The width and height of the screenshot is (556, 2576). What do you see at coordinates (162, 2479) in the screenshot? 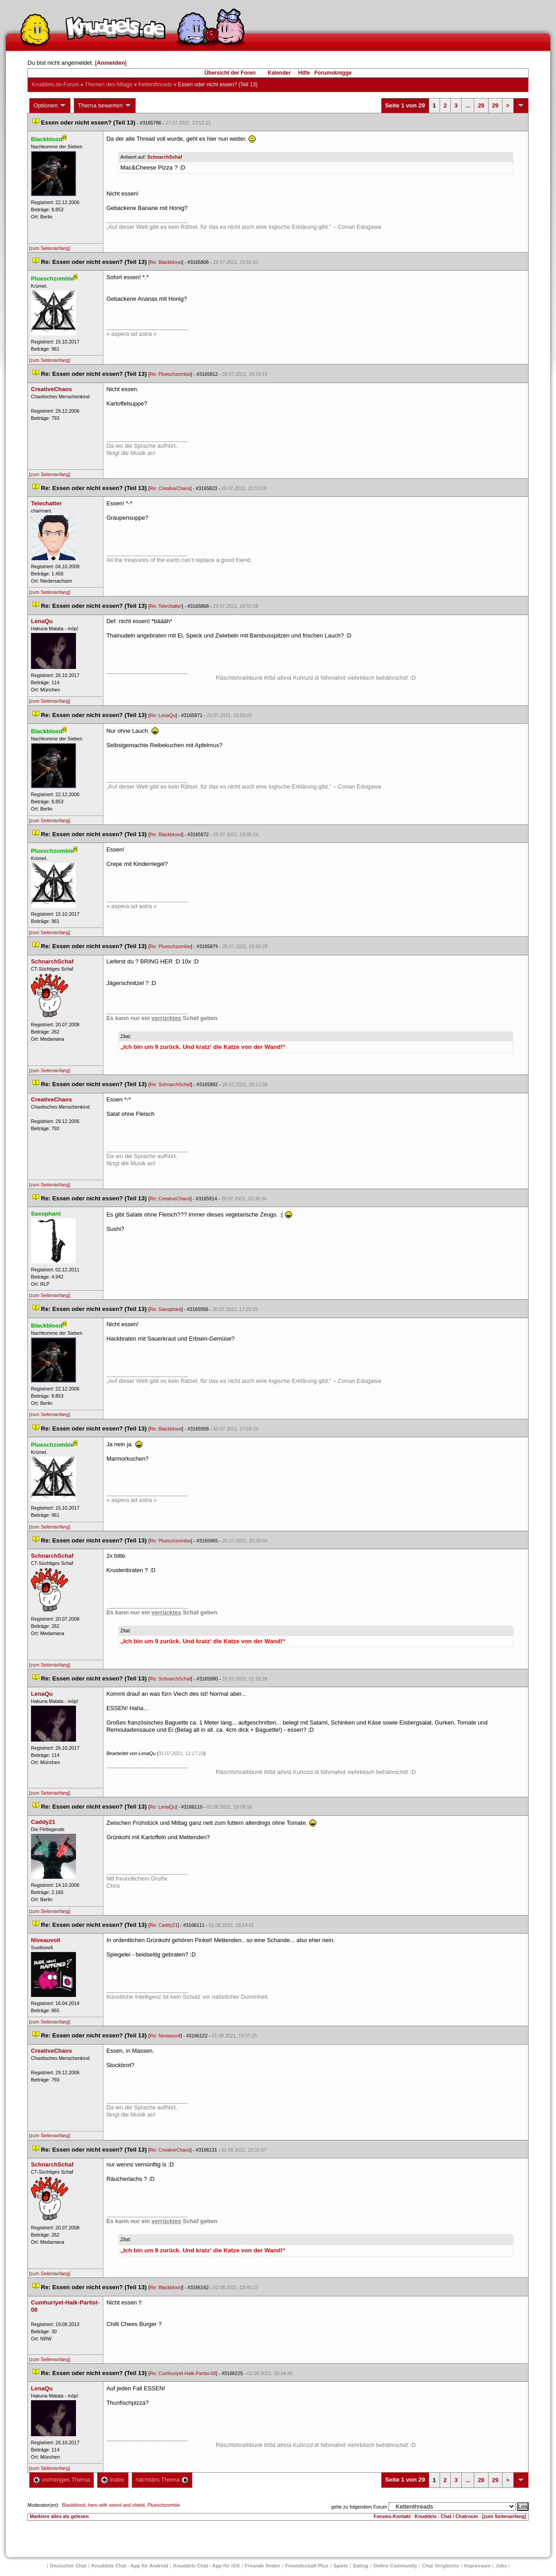
I see `nächstes Thema` at bounding box center [162, 2479].